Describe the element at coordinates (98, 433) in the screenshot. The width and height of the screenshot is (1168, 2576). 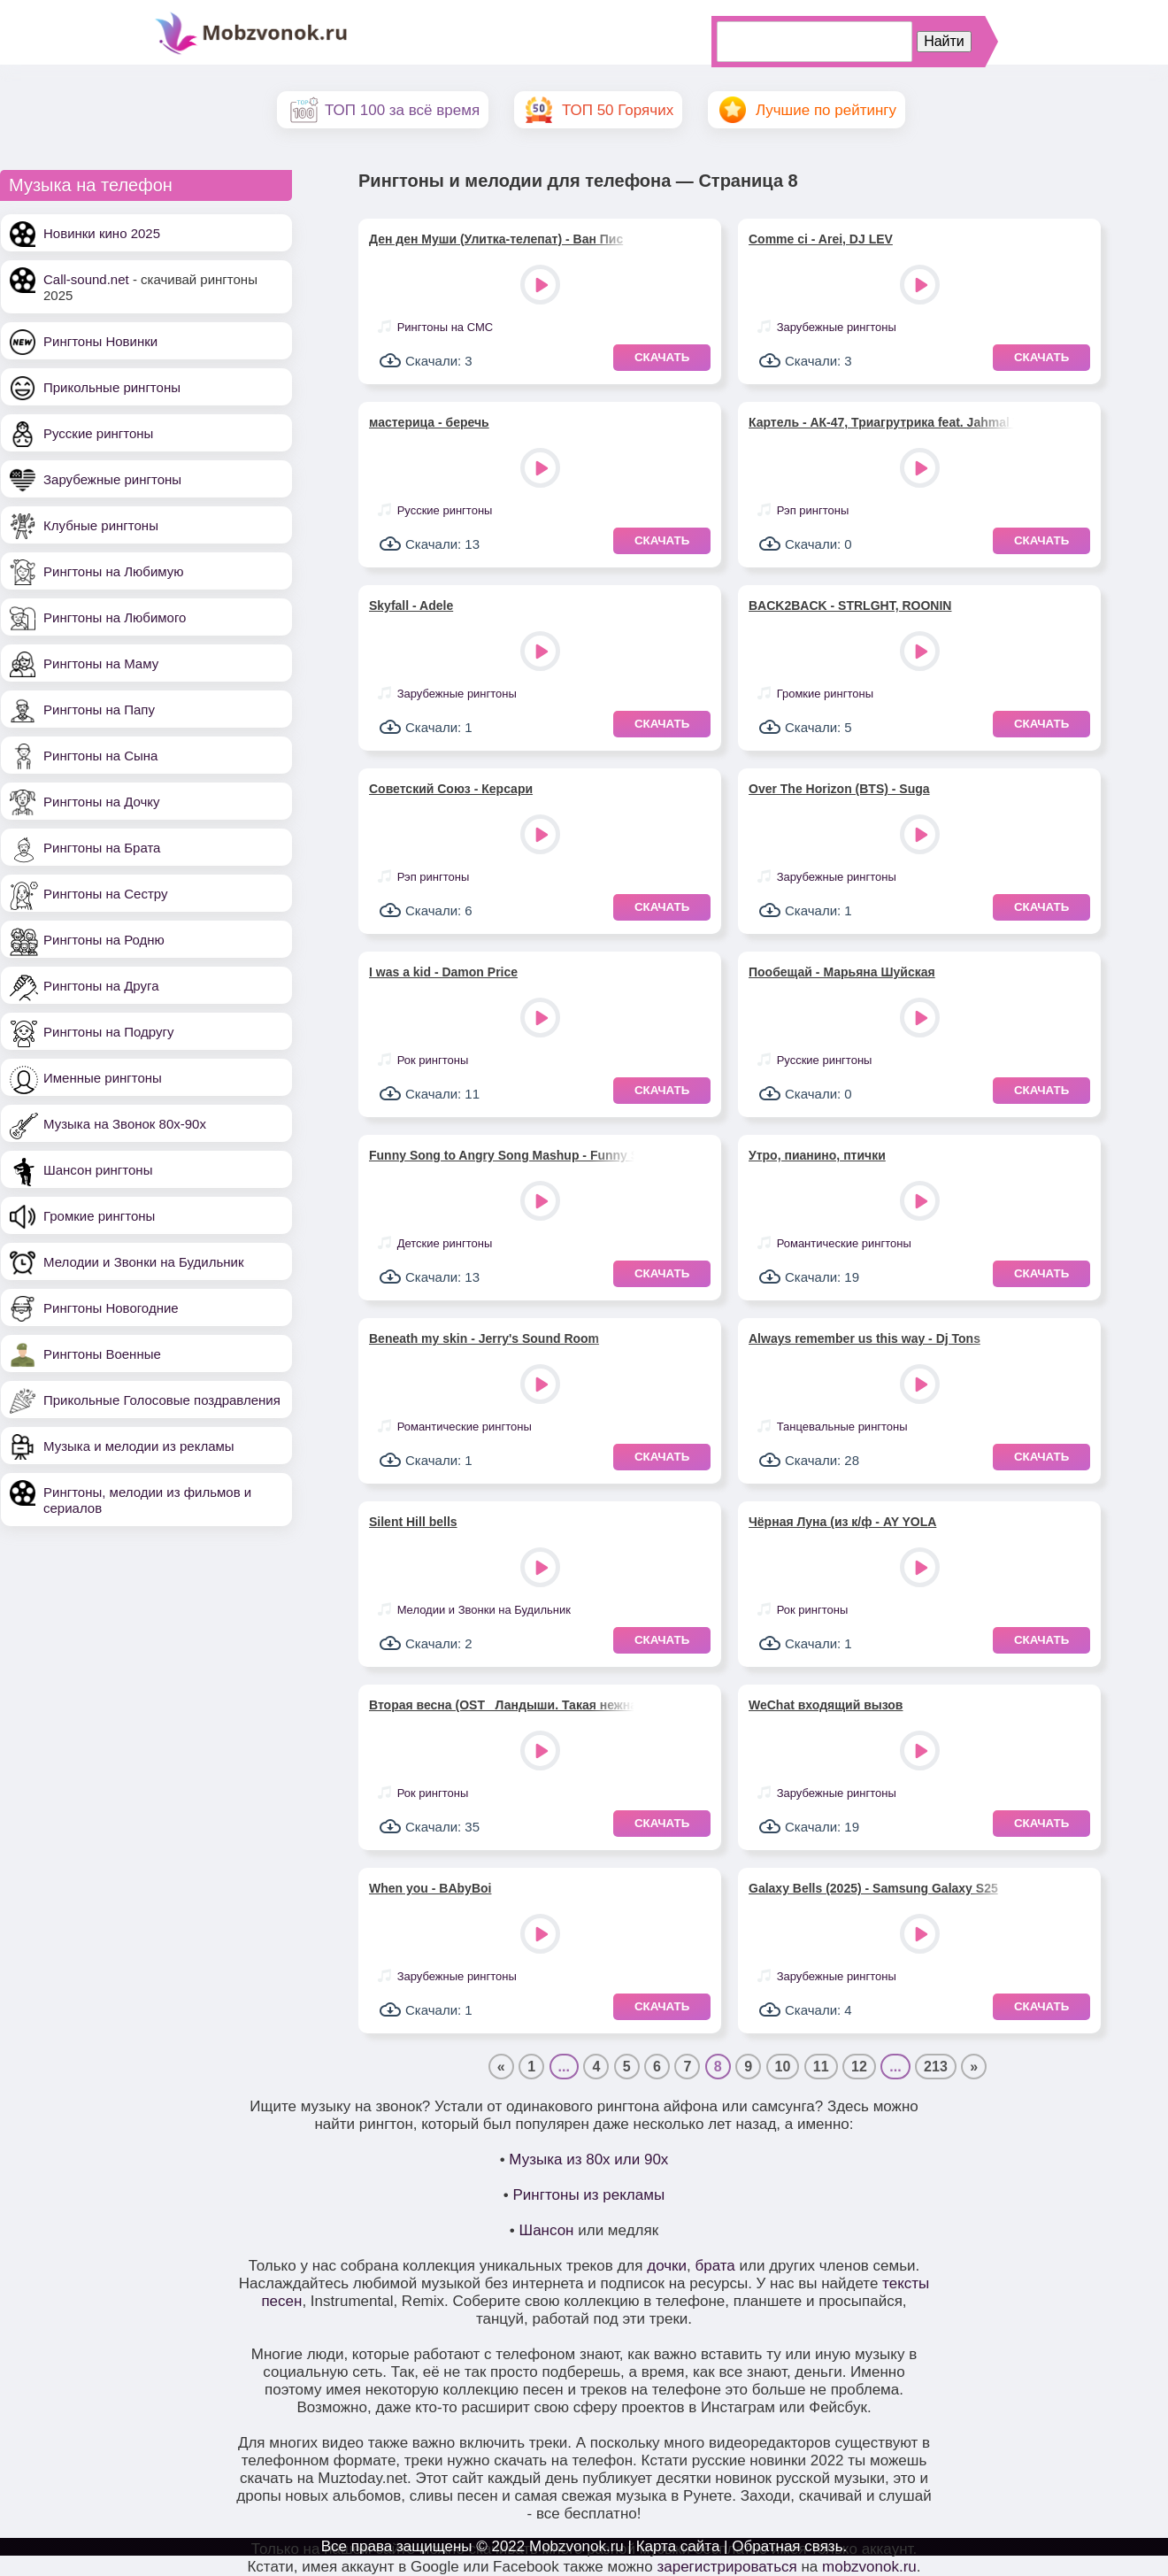
I see `Русские рингтоны` at that location.